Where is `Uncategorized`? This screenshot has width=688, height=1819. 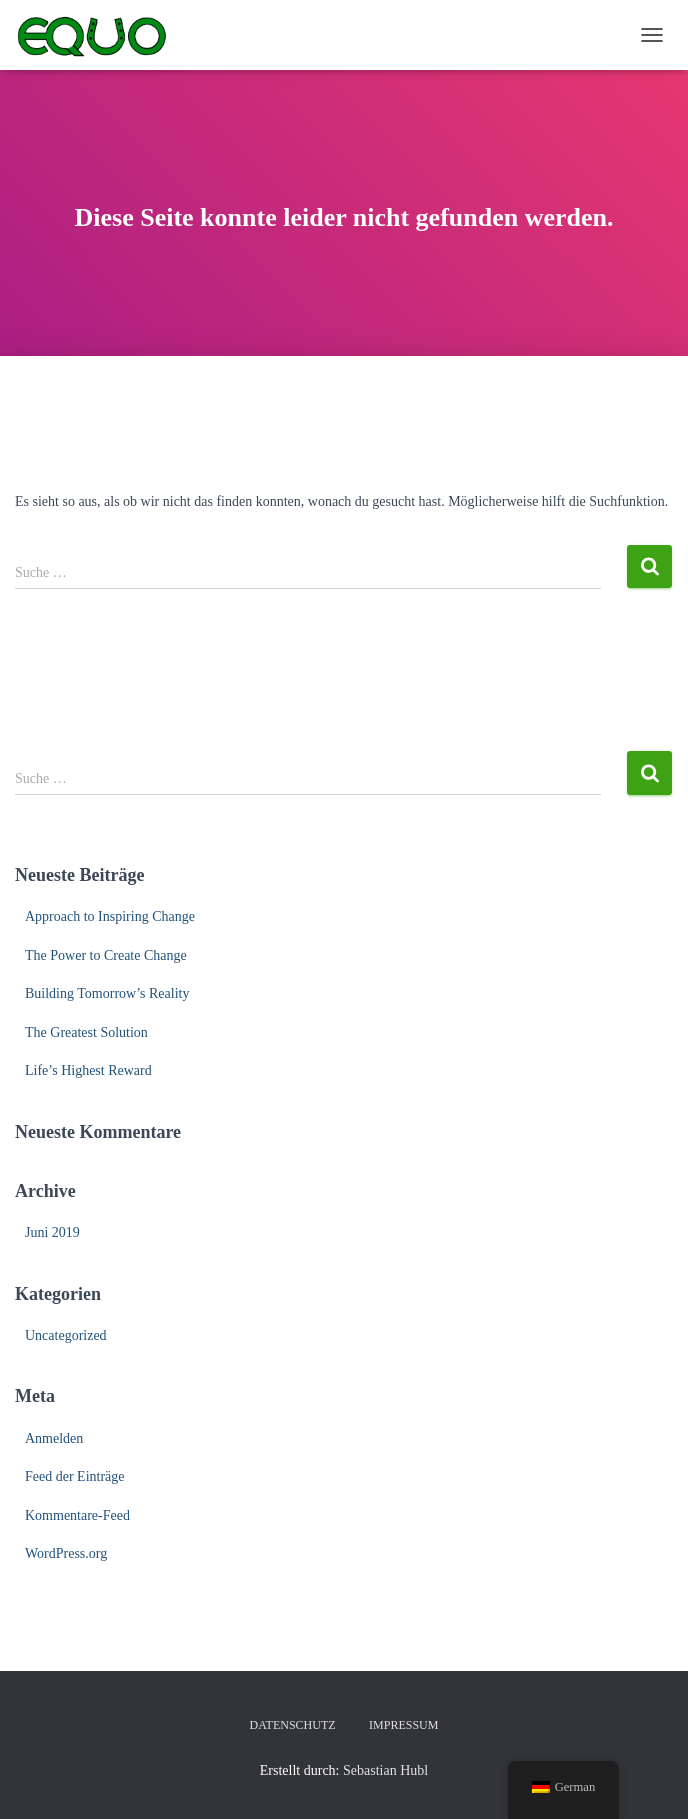
Uncategorized is located at coordinates (66, 1335).